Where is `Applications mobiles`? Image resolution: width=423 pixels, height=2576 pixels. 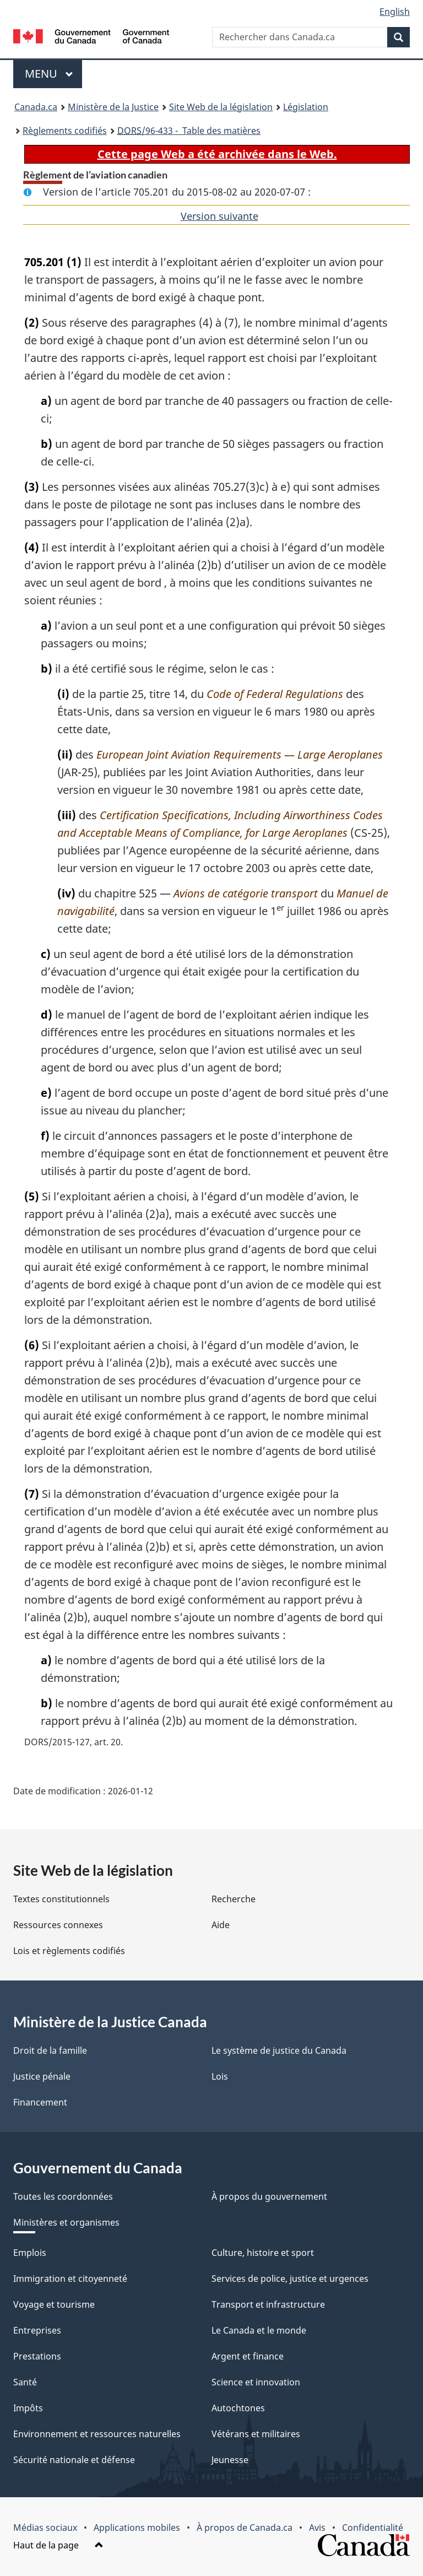
Applications mobiles is located at coordinates (137, 2527).